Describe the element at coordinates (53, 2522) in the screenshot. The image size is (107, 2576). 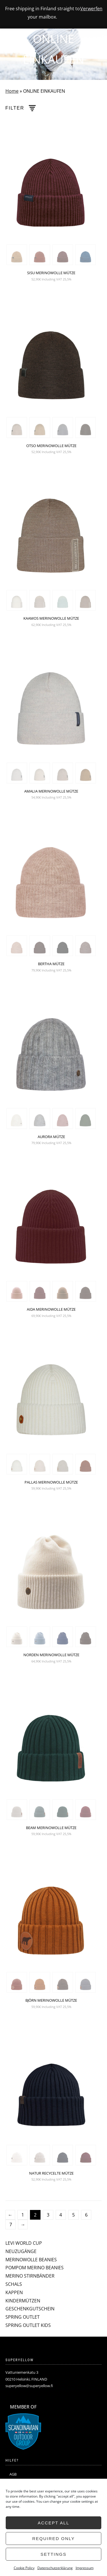
I see `Accept all` at that location.